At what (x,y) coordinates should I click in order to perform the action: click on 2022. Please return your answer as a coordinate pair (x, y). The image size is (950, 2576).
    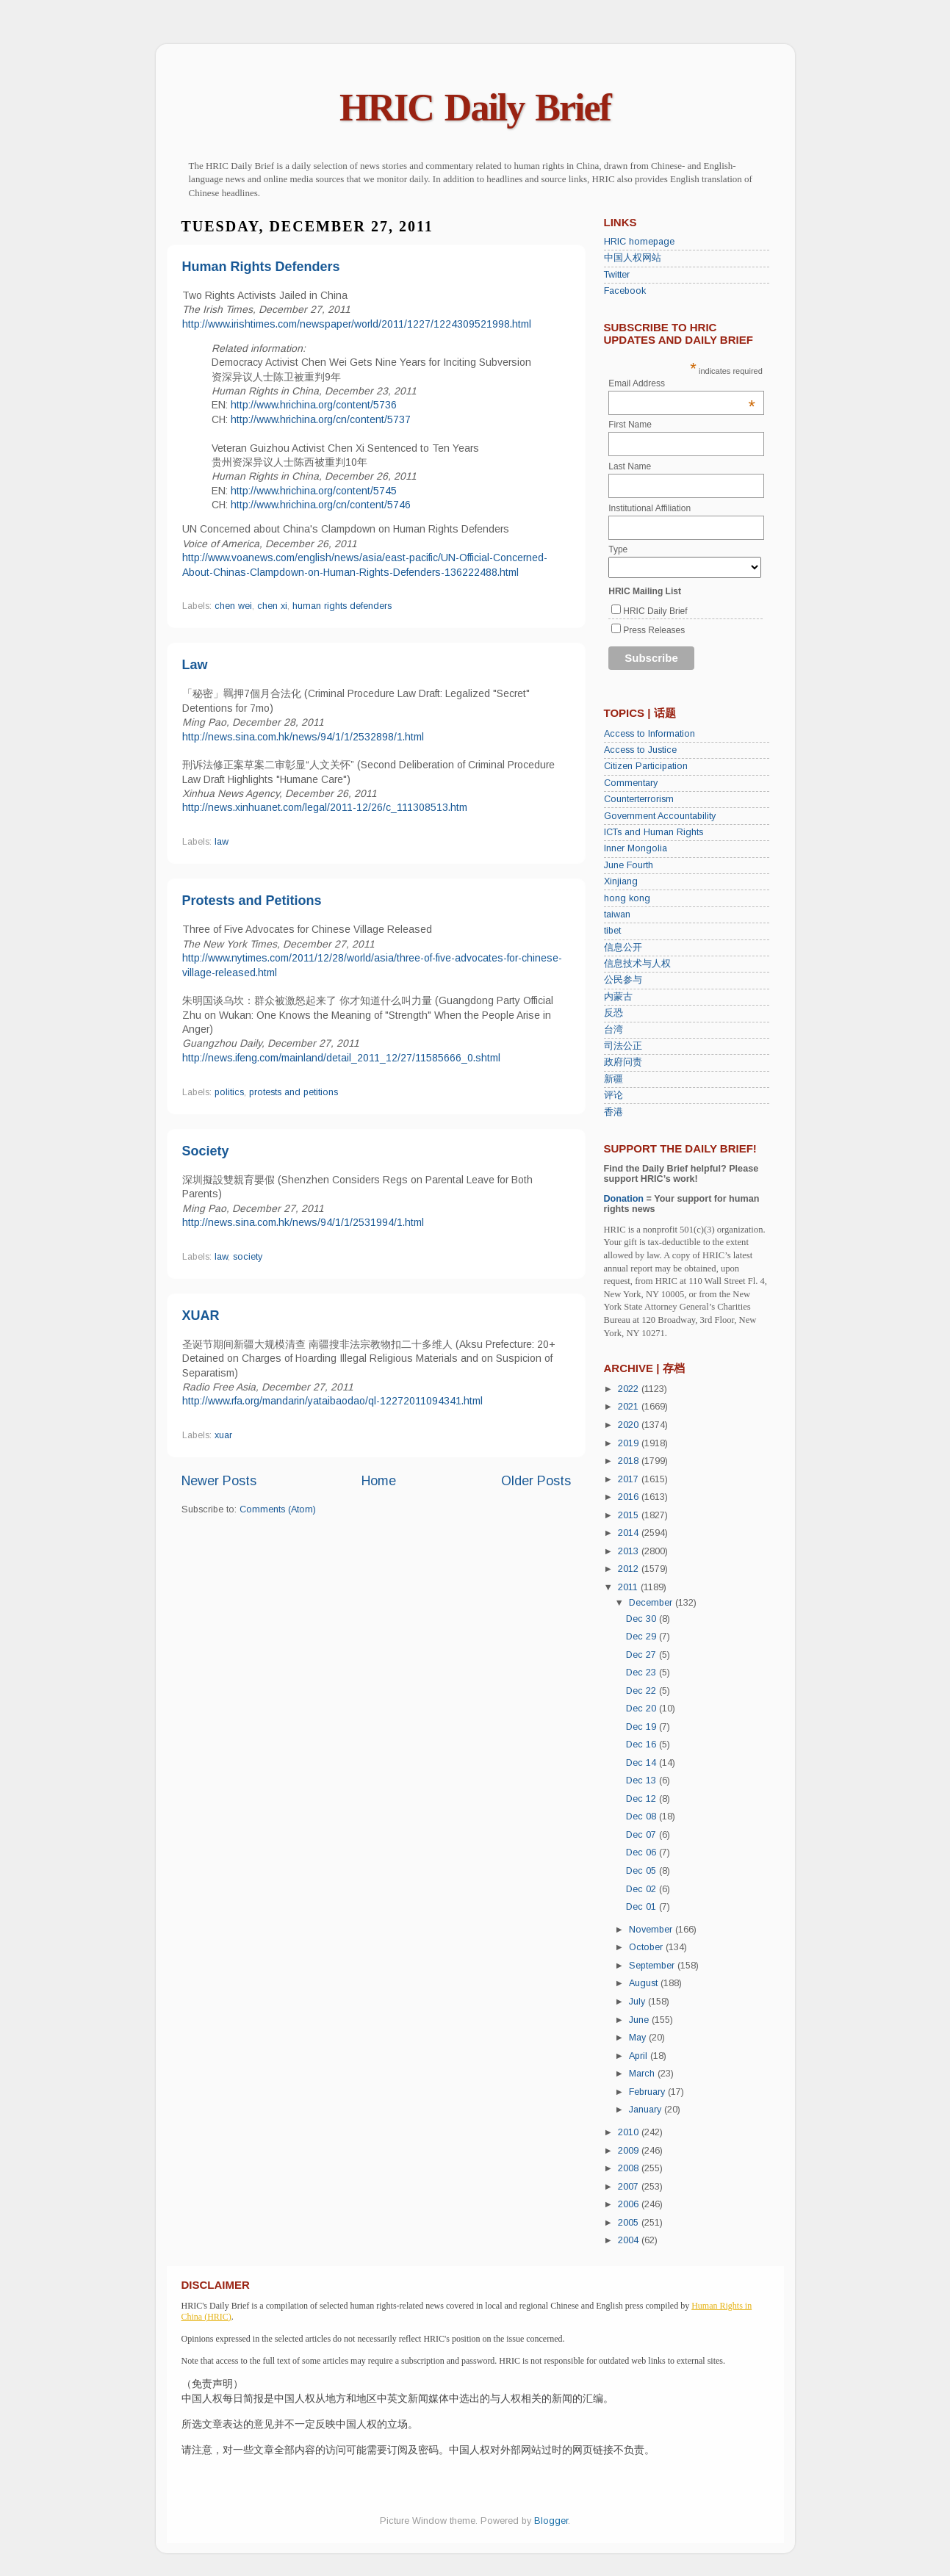
    Looking at the image, I should click on (629, 1389).